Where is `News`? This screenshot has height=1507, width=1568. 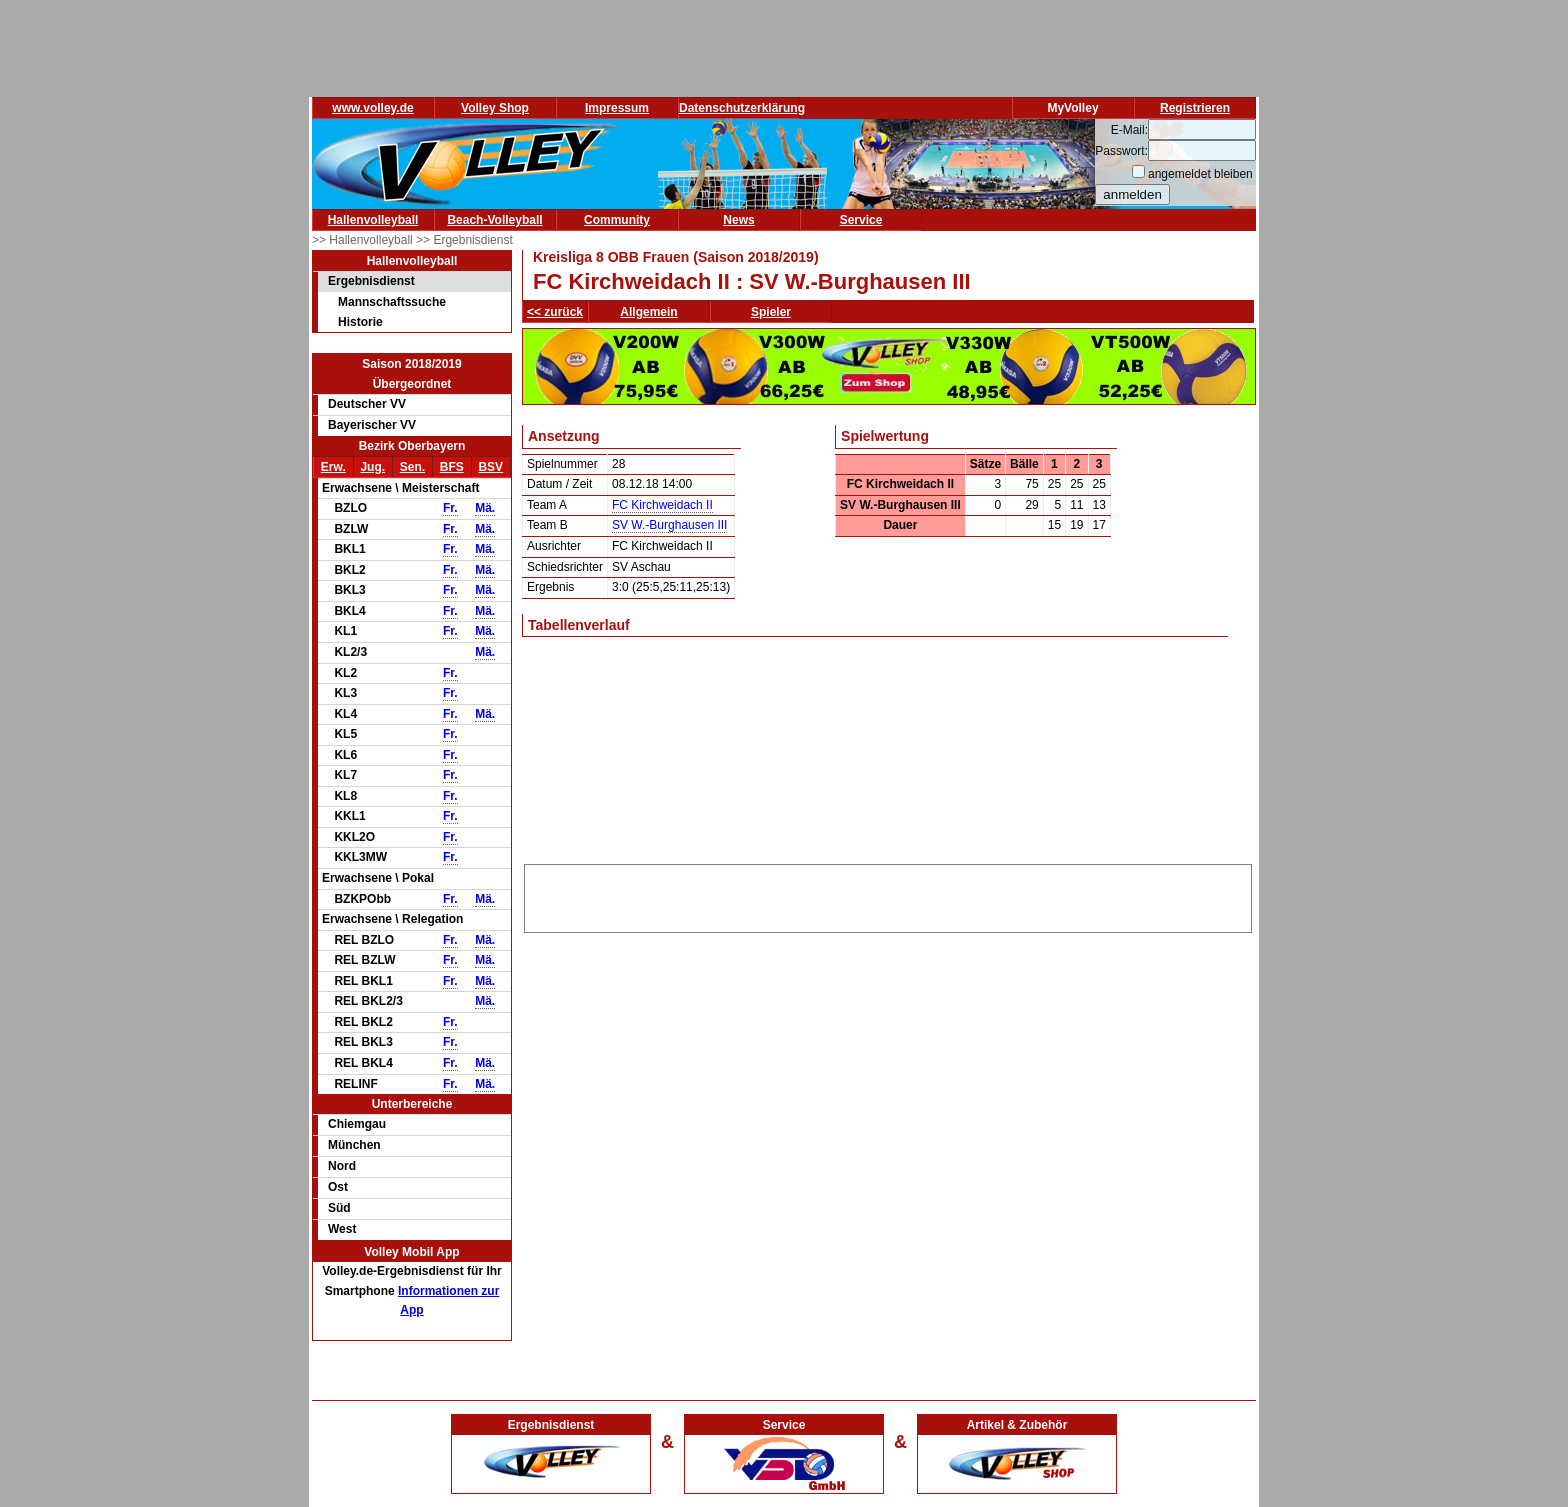 News is located at coordinates (738, 220).